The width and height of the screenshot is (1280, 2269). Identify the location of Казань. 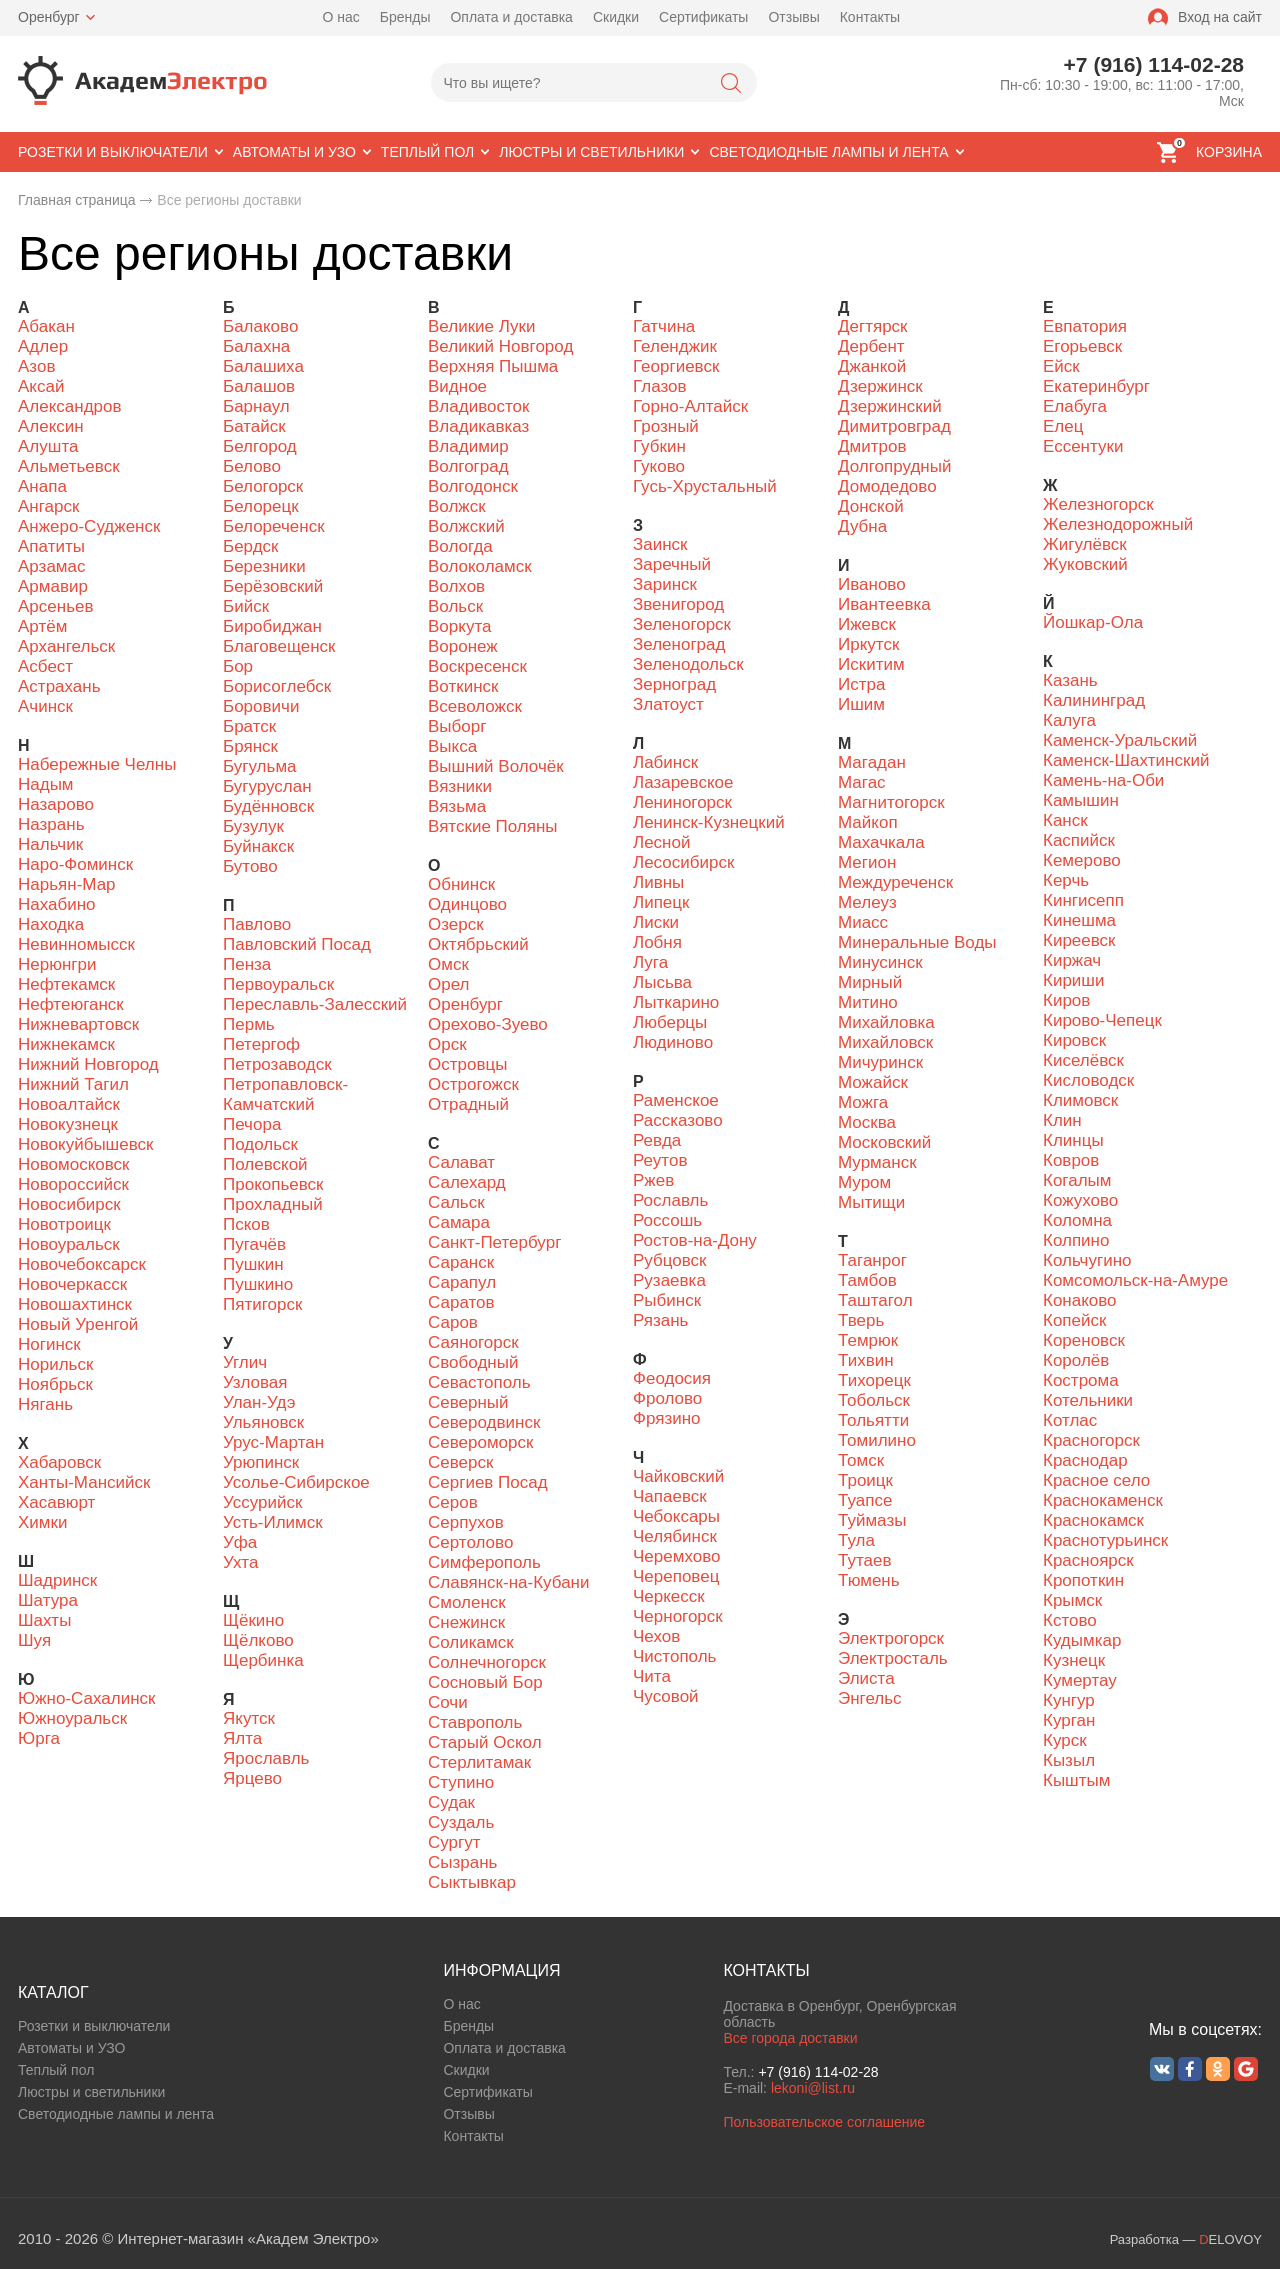
(1070, 680).